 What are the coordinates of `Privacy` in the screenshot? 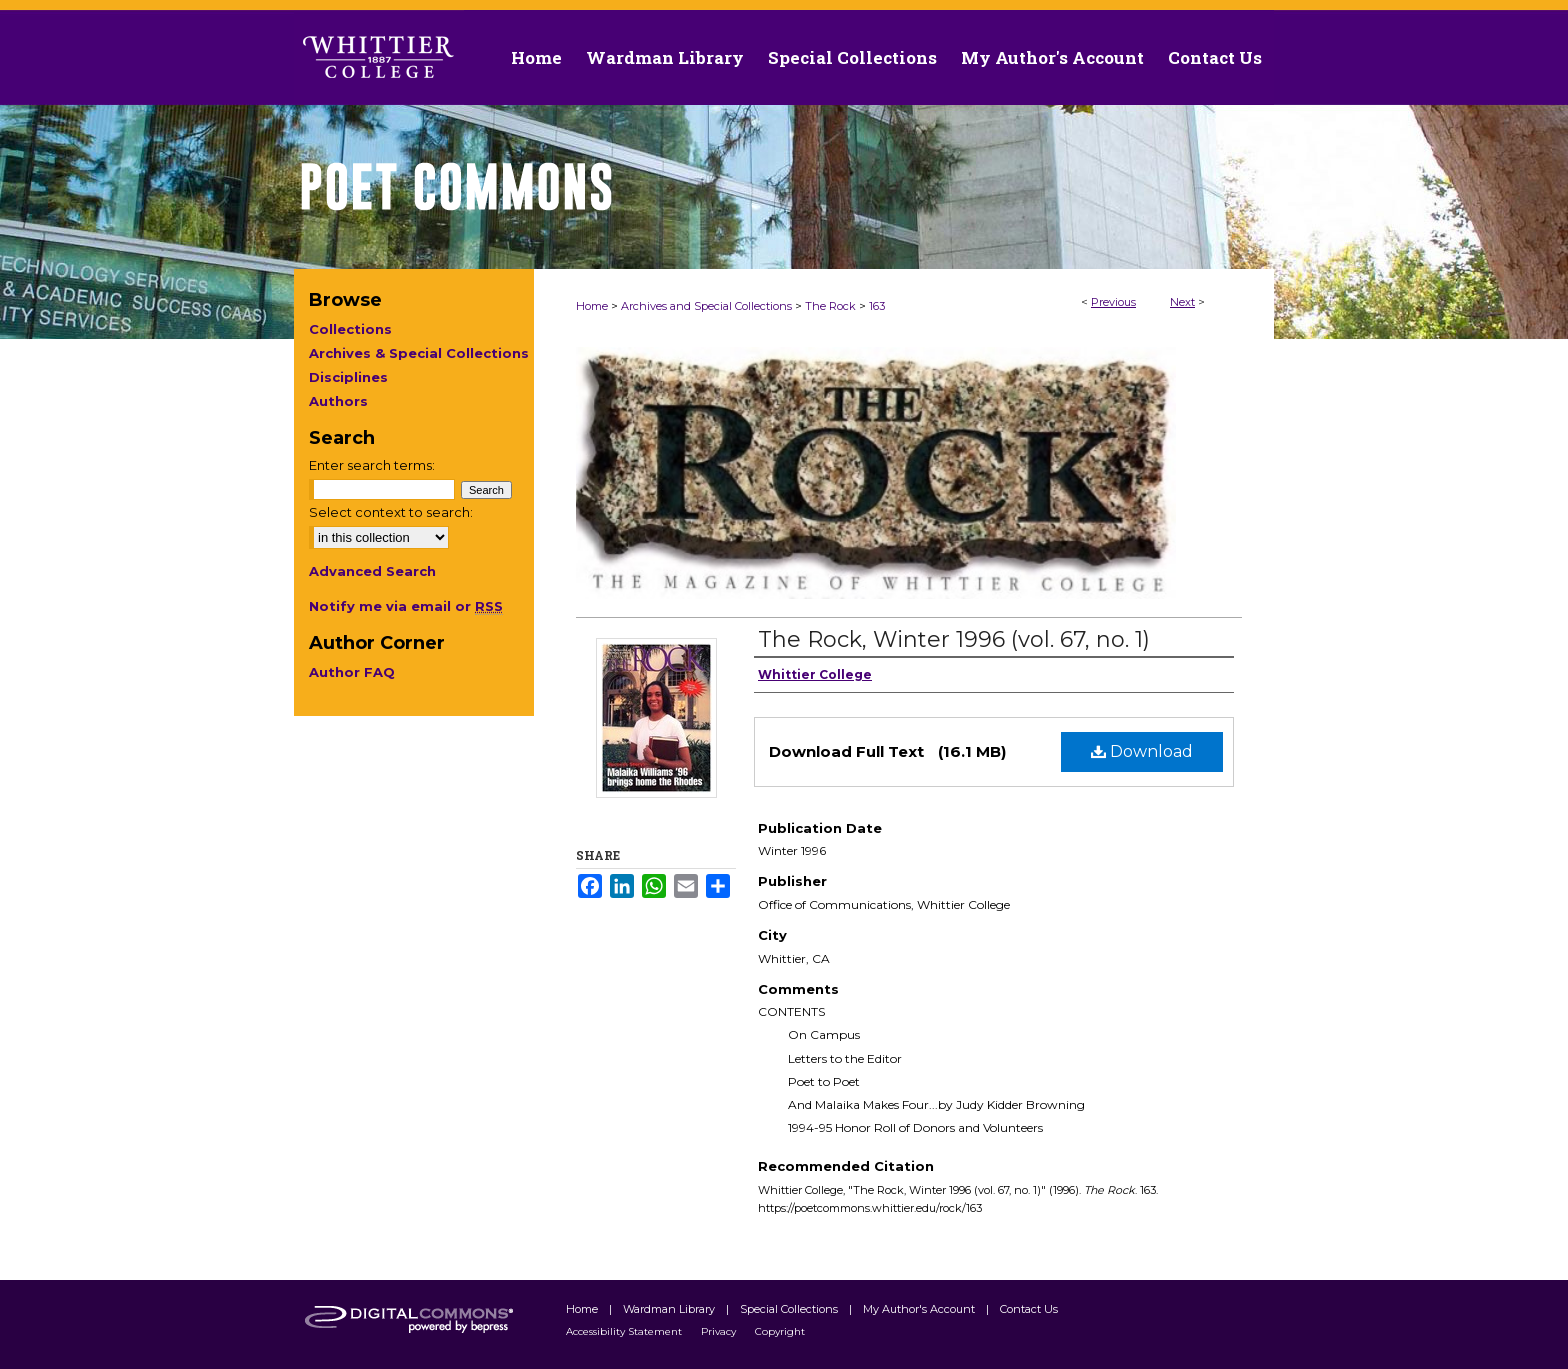 It's located at (720, 1331).